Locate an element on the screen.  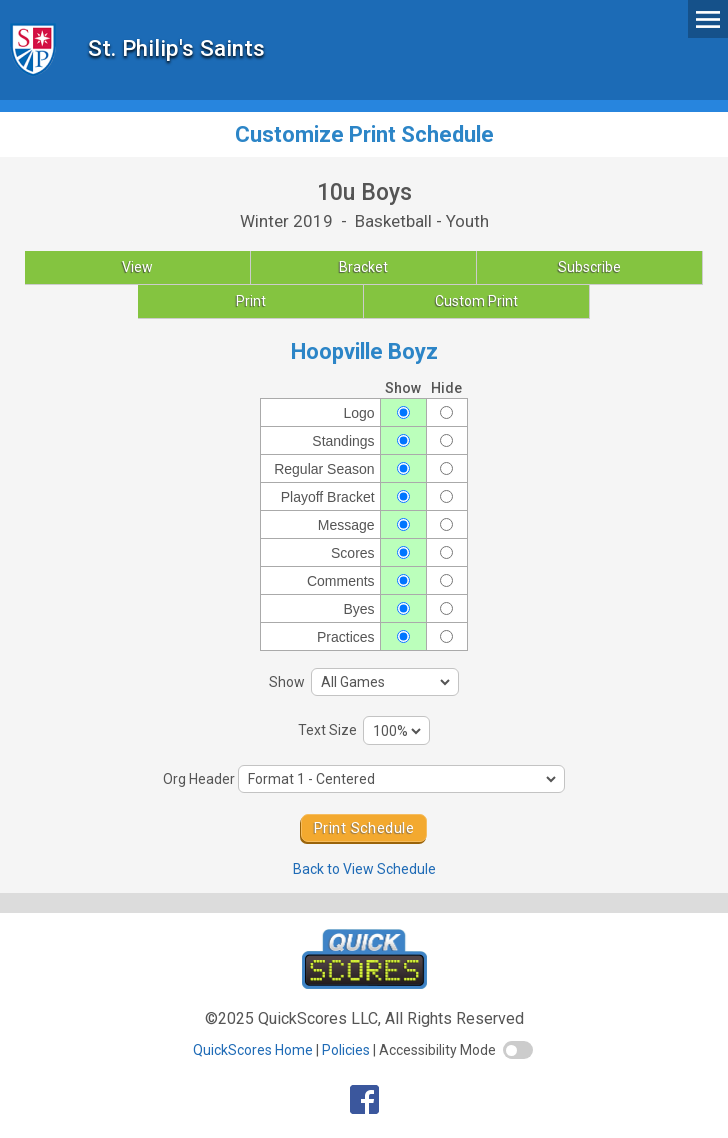
Policies is located at coordinates (346, 1050).